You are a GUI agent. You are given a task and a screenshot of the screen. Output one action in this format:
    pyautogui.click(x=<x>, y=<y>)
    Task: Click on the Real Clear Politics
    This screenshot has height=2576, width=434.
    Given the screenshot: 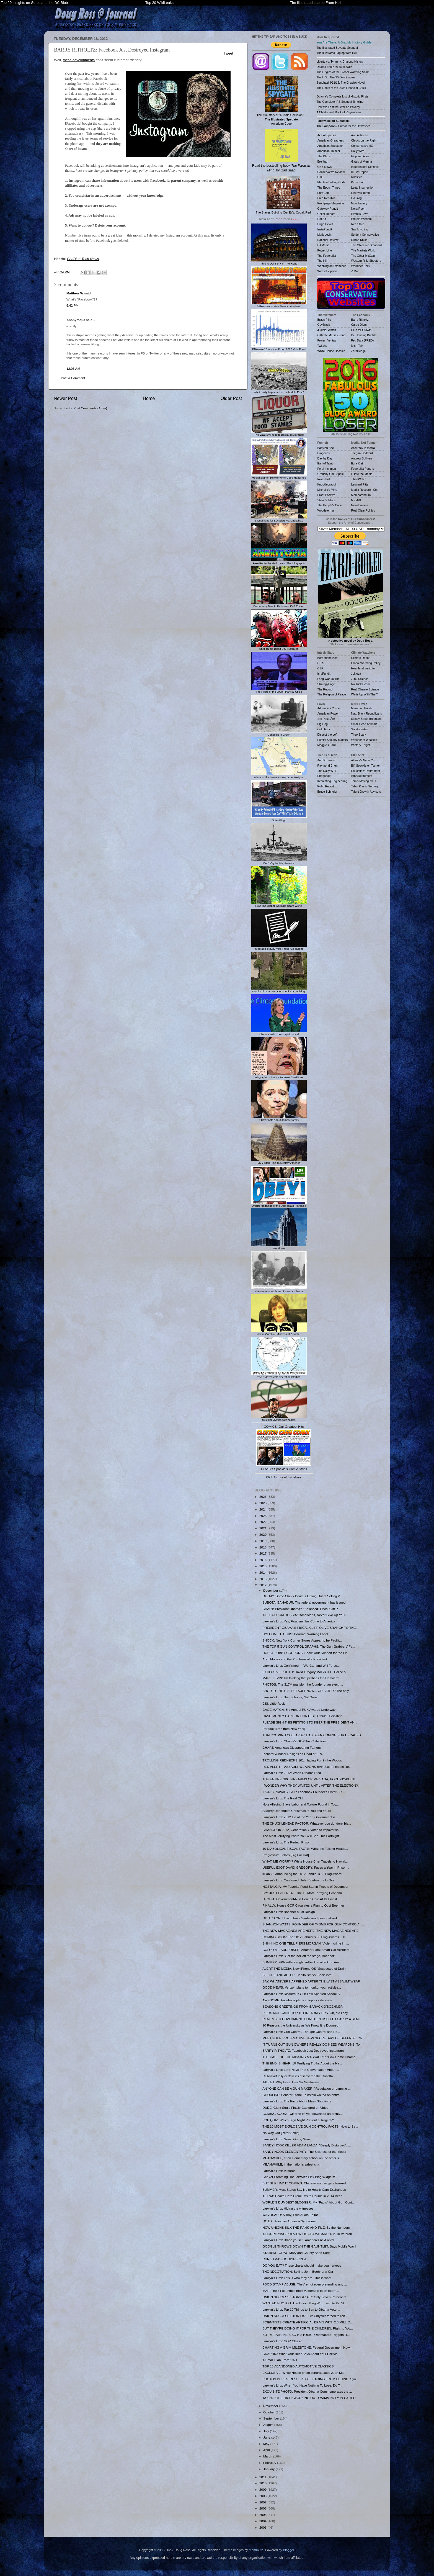 What is the action you would take?
    pyautogui.click(x=363, y=510)
    